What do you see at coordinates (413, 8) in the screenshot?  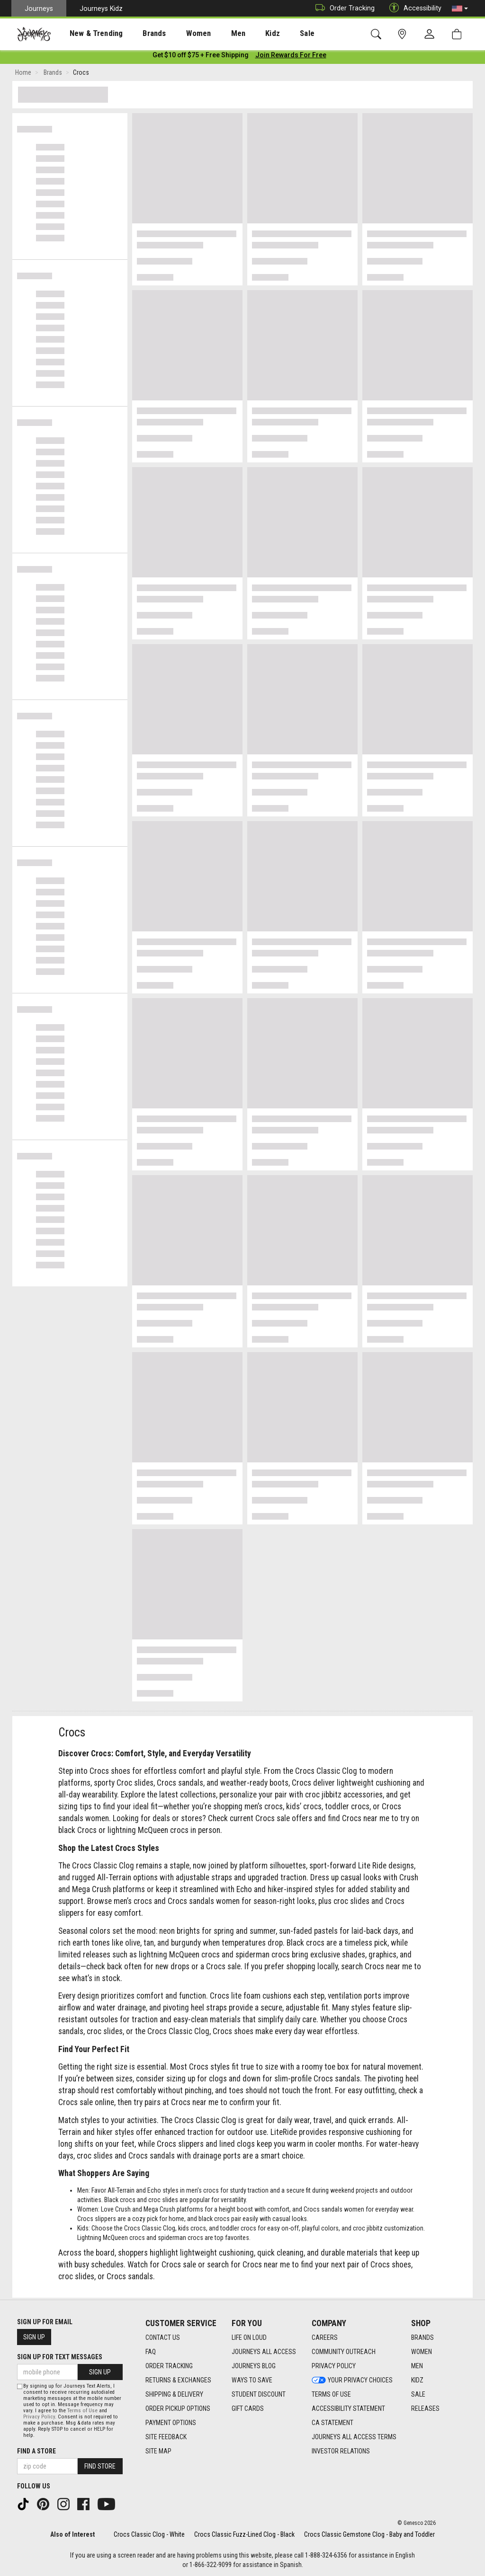 I see `Accessibility [button]` at bounding box center [413, 8].